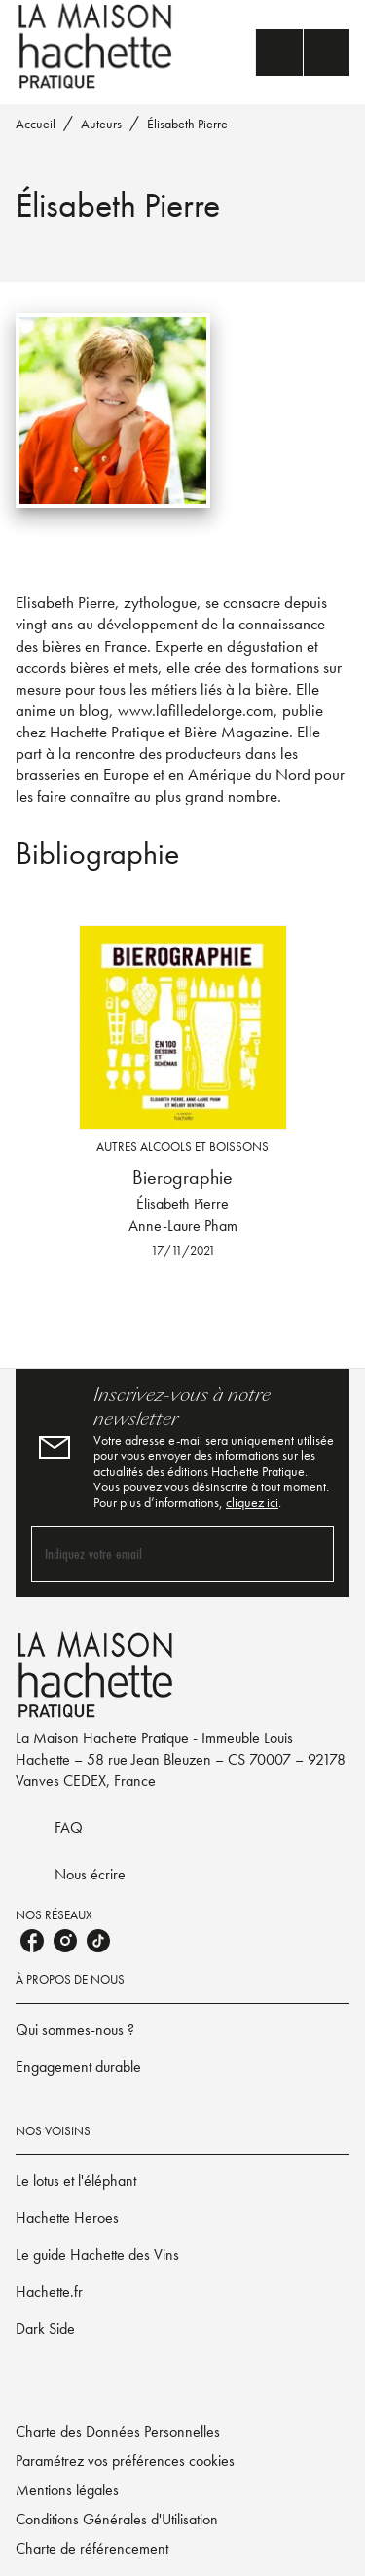 Image resolution: width=365 pixels, height=2576 pixels. Describe the element at coordinates (158, 1554) in the screenshot. I see `[Indiquez votre email]` at that location.